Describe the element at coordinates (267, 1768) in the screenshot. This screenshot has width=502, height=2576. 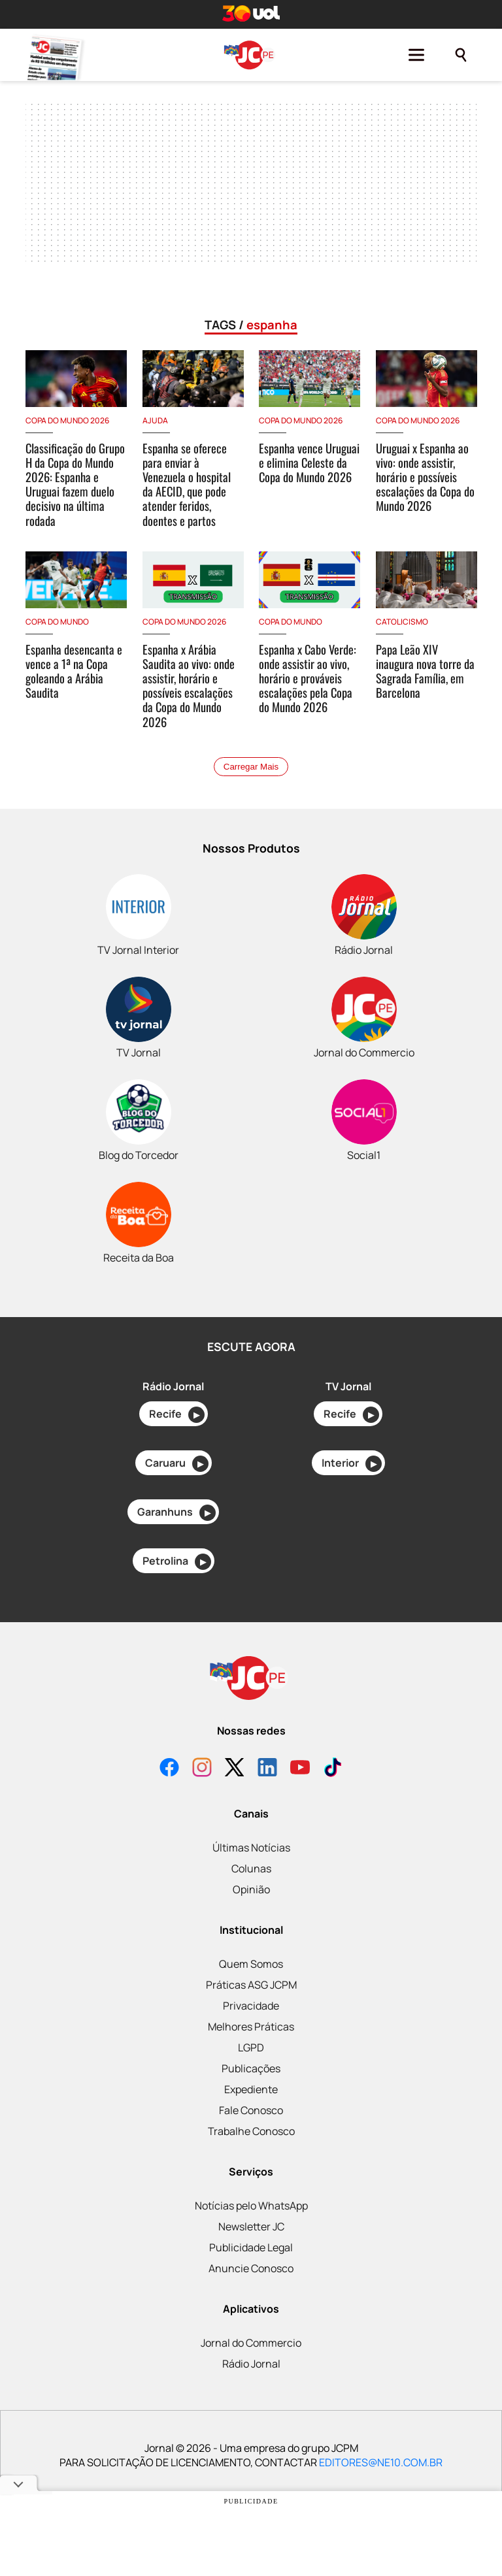
I see `[LinkedIn]` at that location.